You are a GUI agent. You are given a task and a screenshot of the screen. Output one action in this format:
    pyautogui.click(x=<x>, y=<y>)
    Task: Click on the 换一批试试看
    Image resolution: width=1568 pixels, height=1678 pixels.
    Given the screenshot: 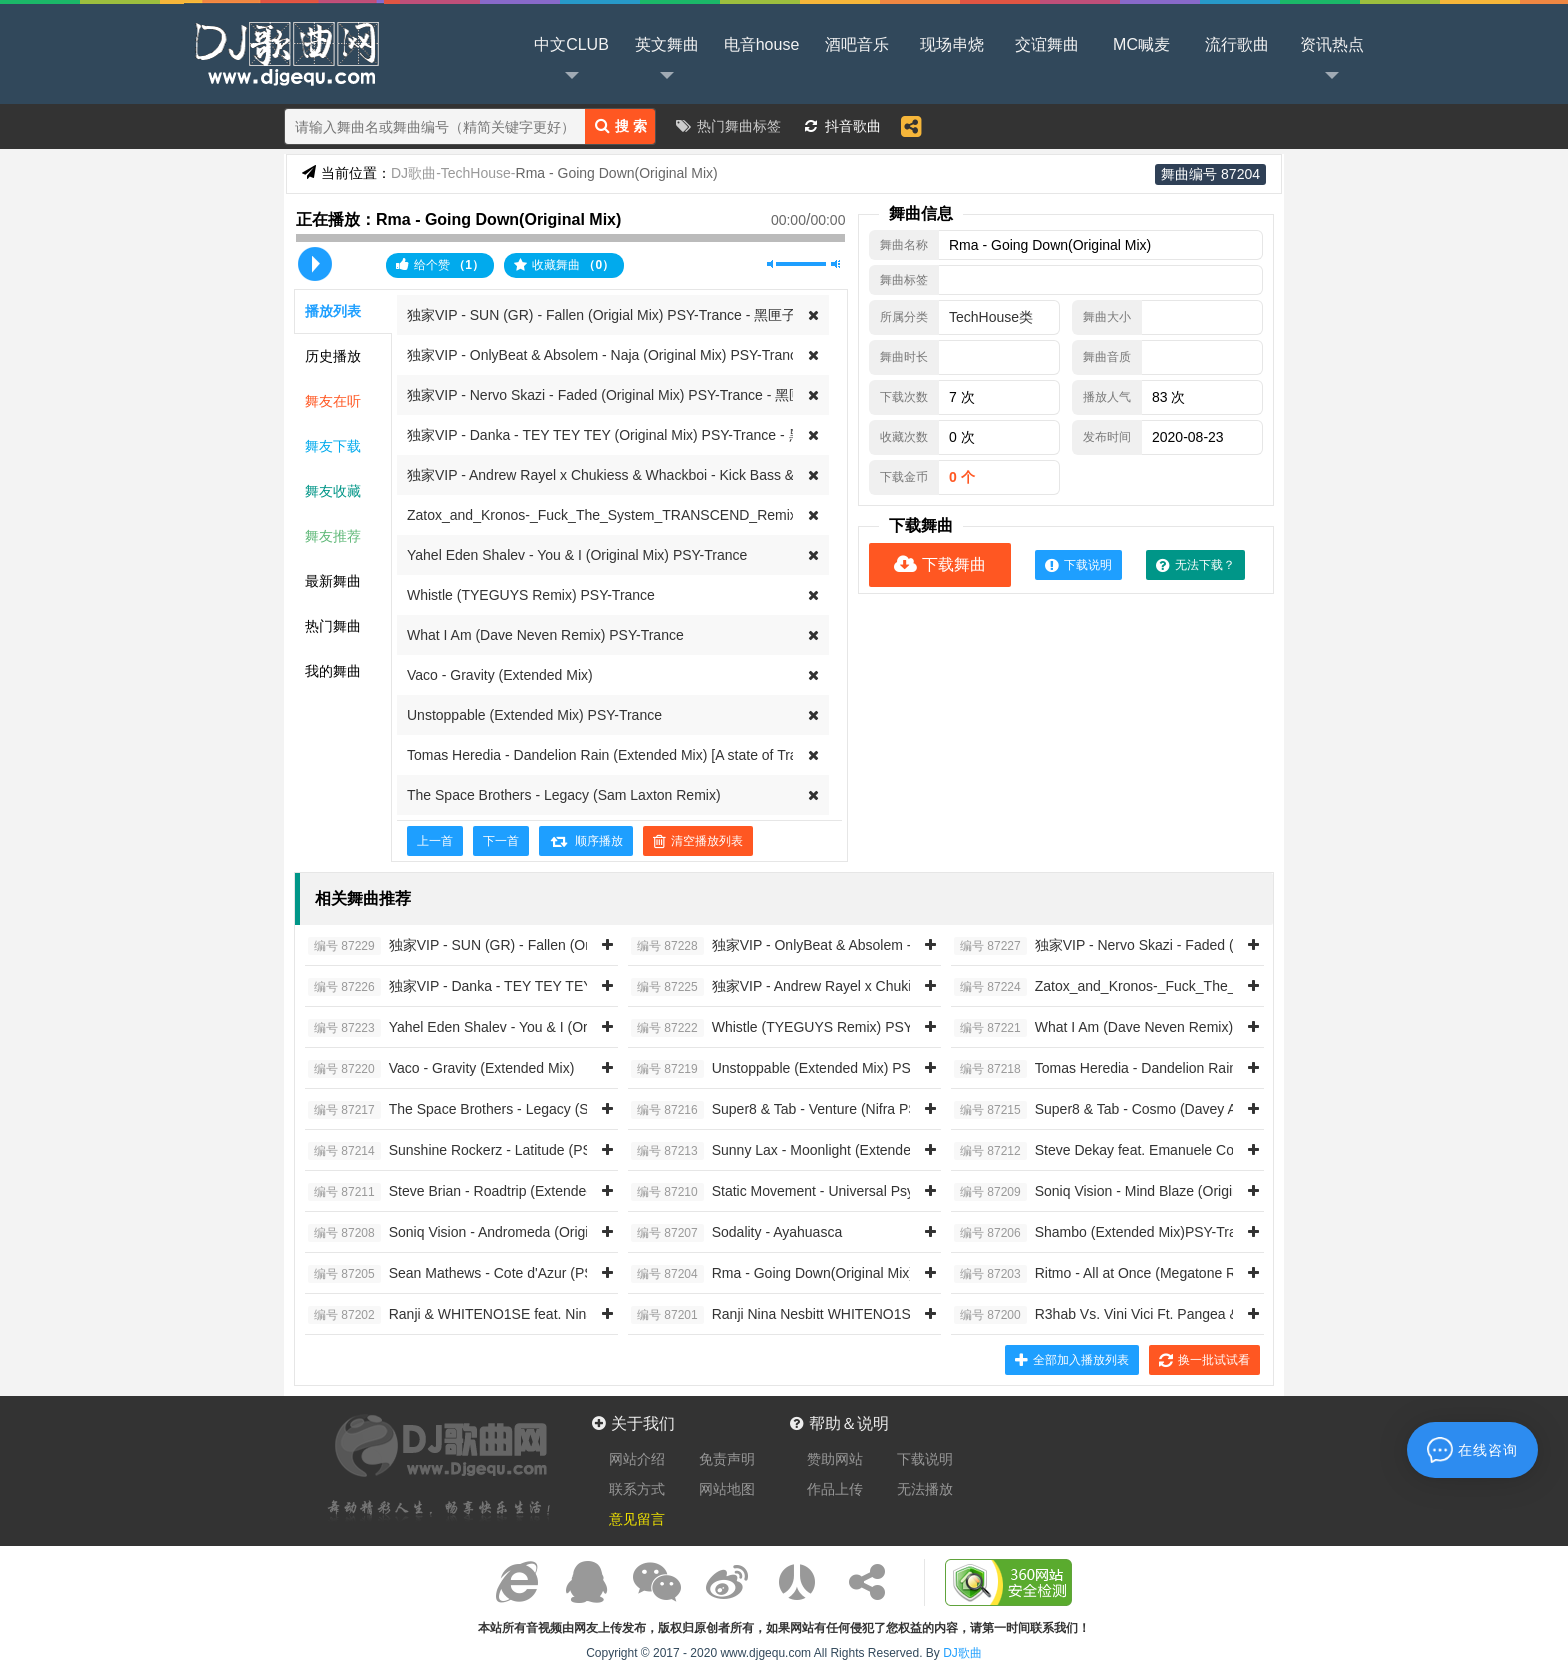 What is the action you would take?
    pyautogui.click(x=1204, y=1360)
    